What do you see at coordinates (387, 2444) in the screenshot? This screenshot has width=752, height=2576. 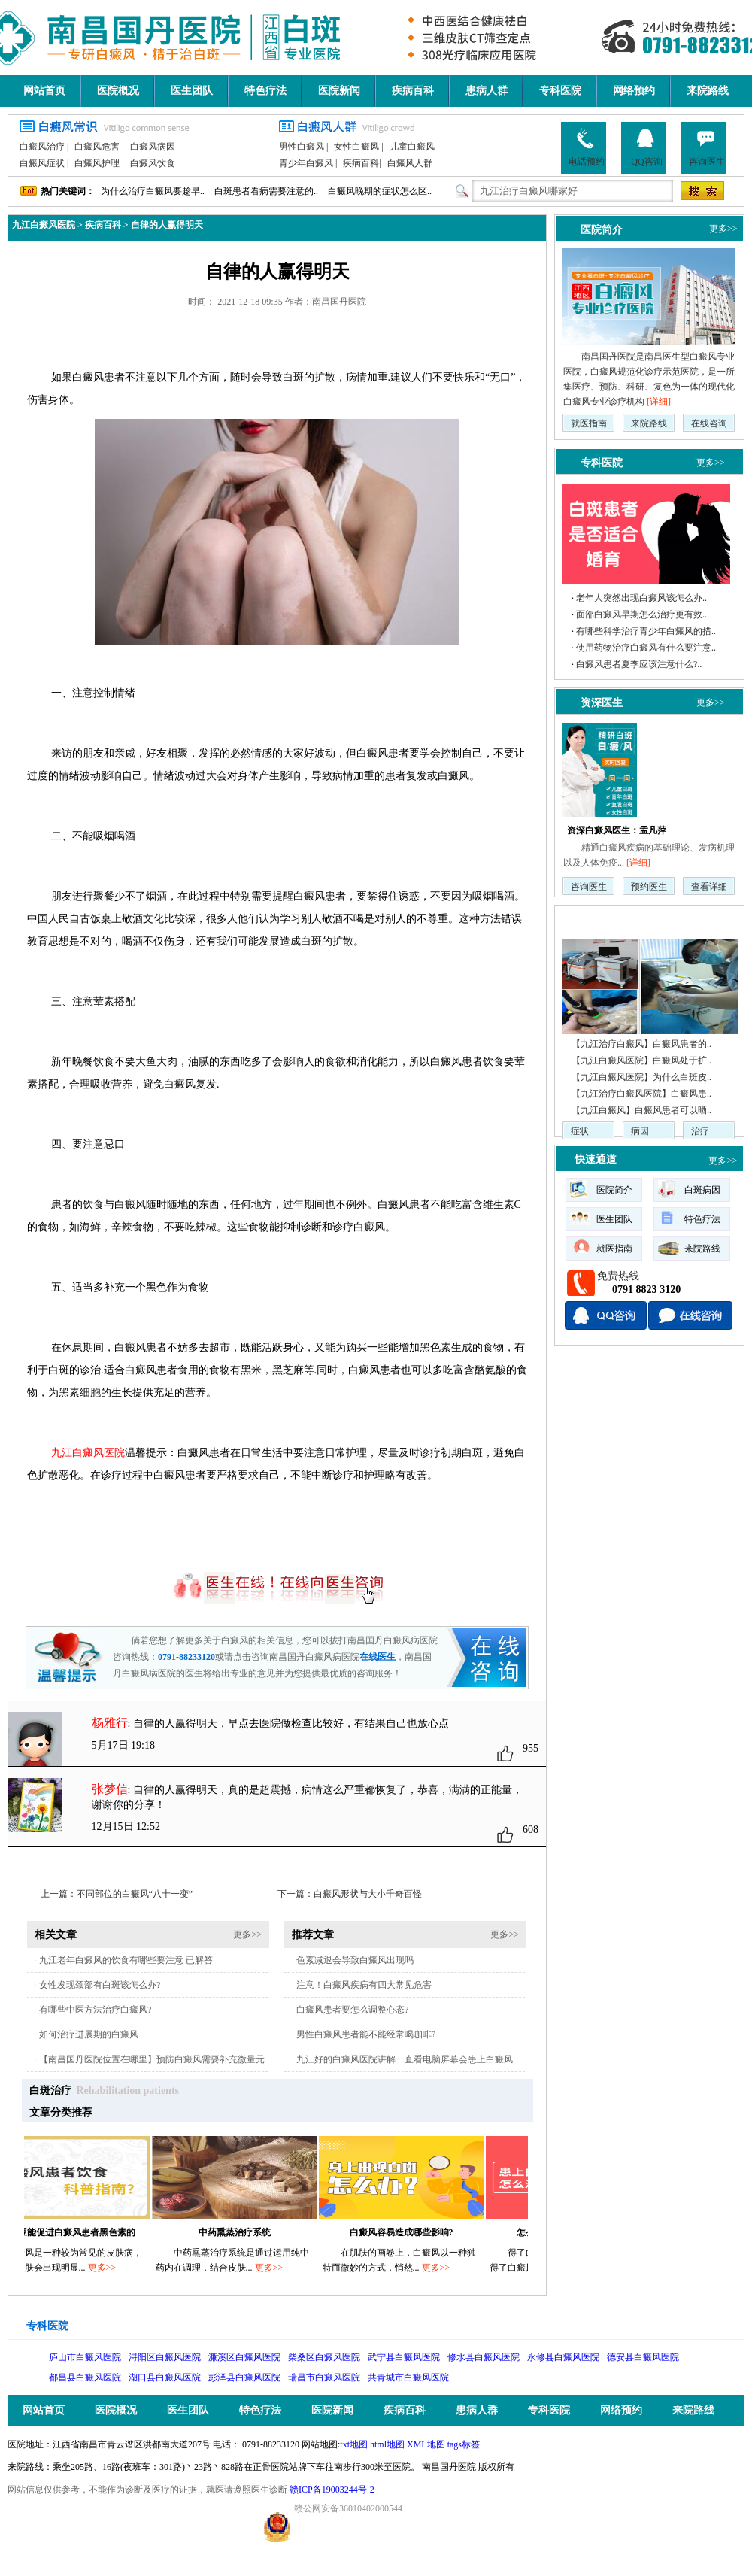 I see `html地图` at bounding box center [387, 2444].